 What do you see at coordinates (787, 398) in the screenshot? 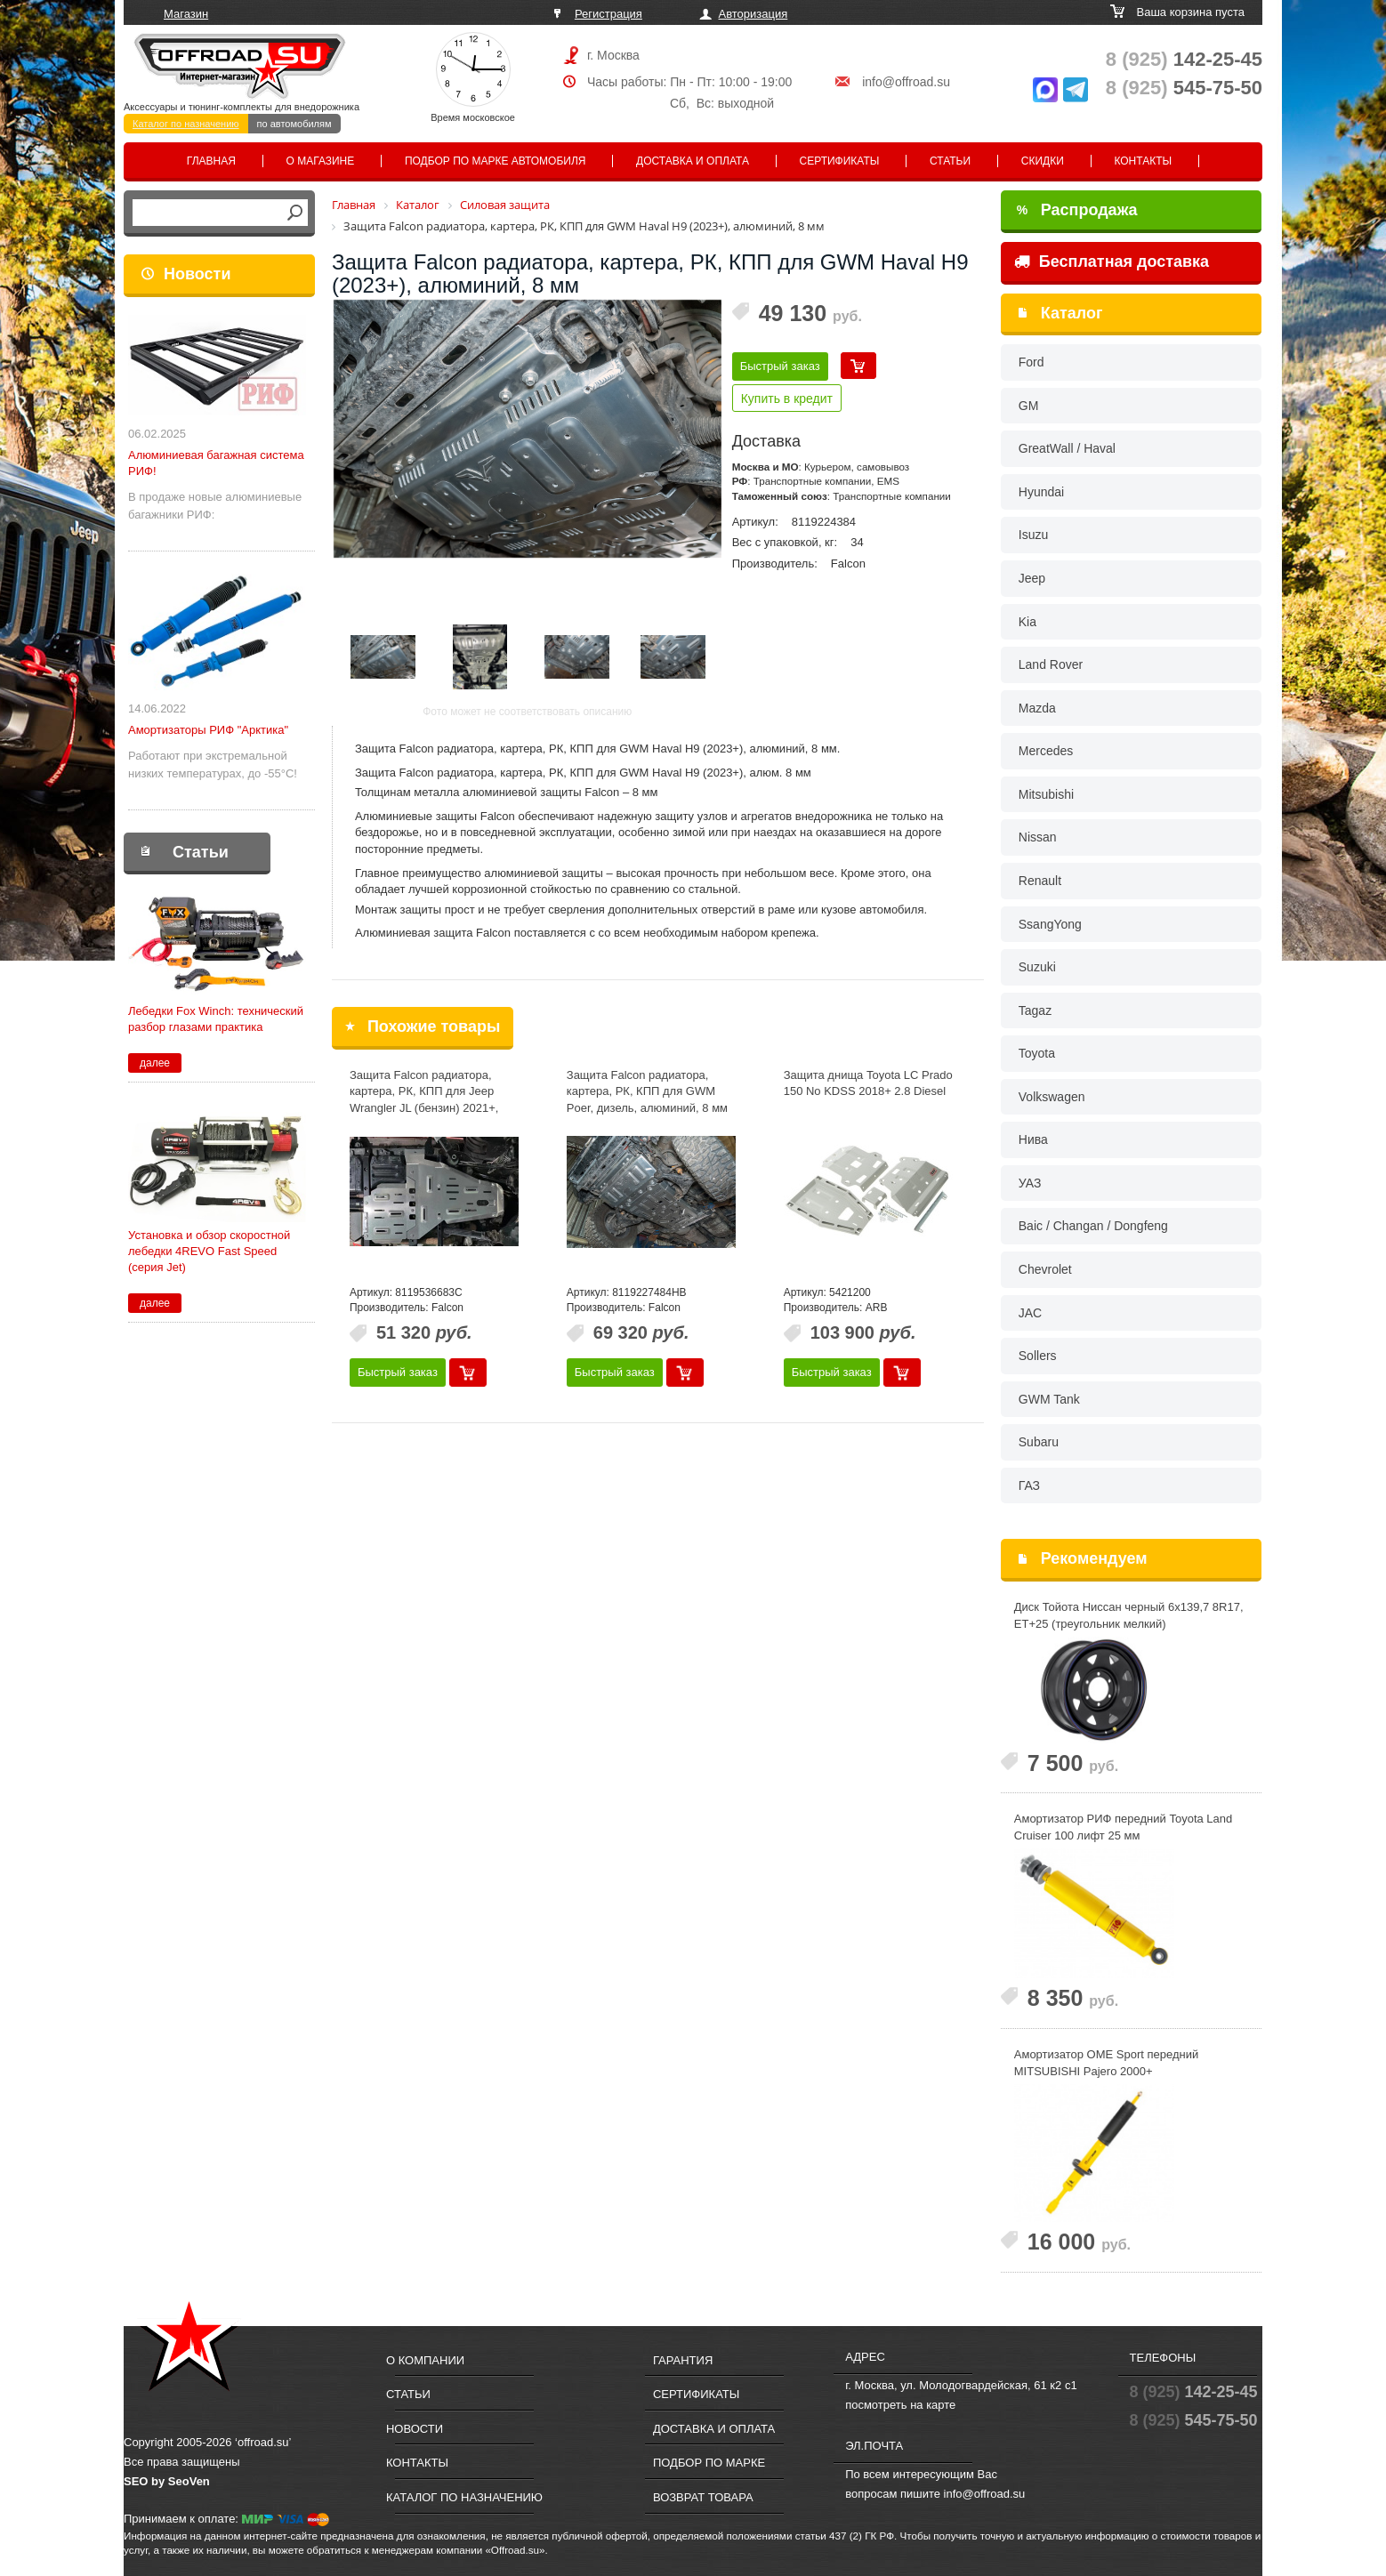
I see `Купить в кредит` at bounding box center [787, 398].